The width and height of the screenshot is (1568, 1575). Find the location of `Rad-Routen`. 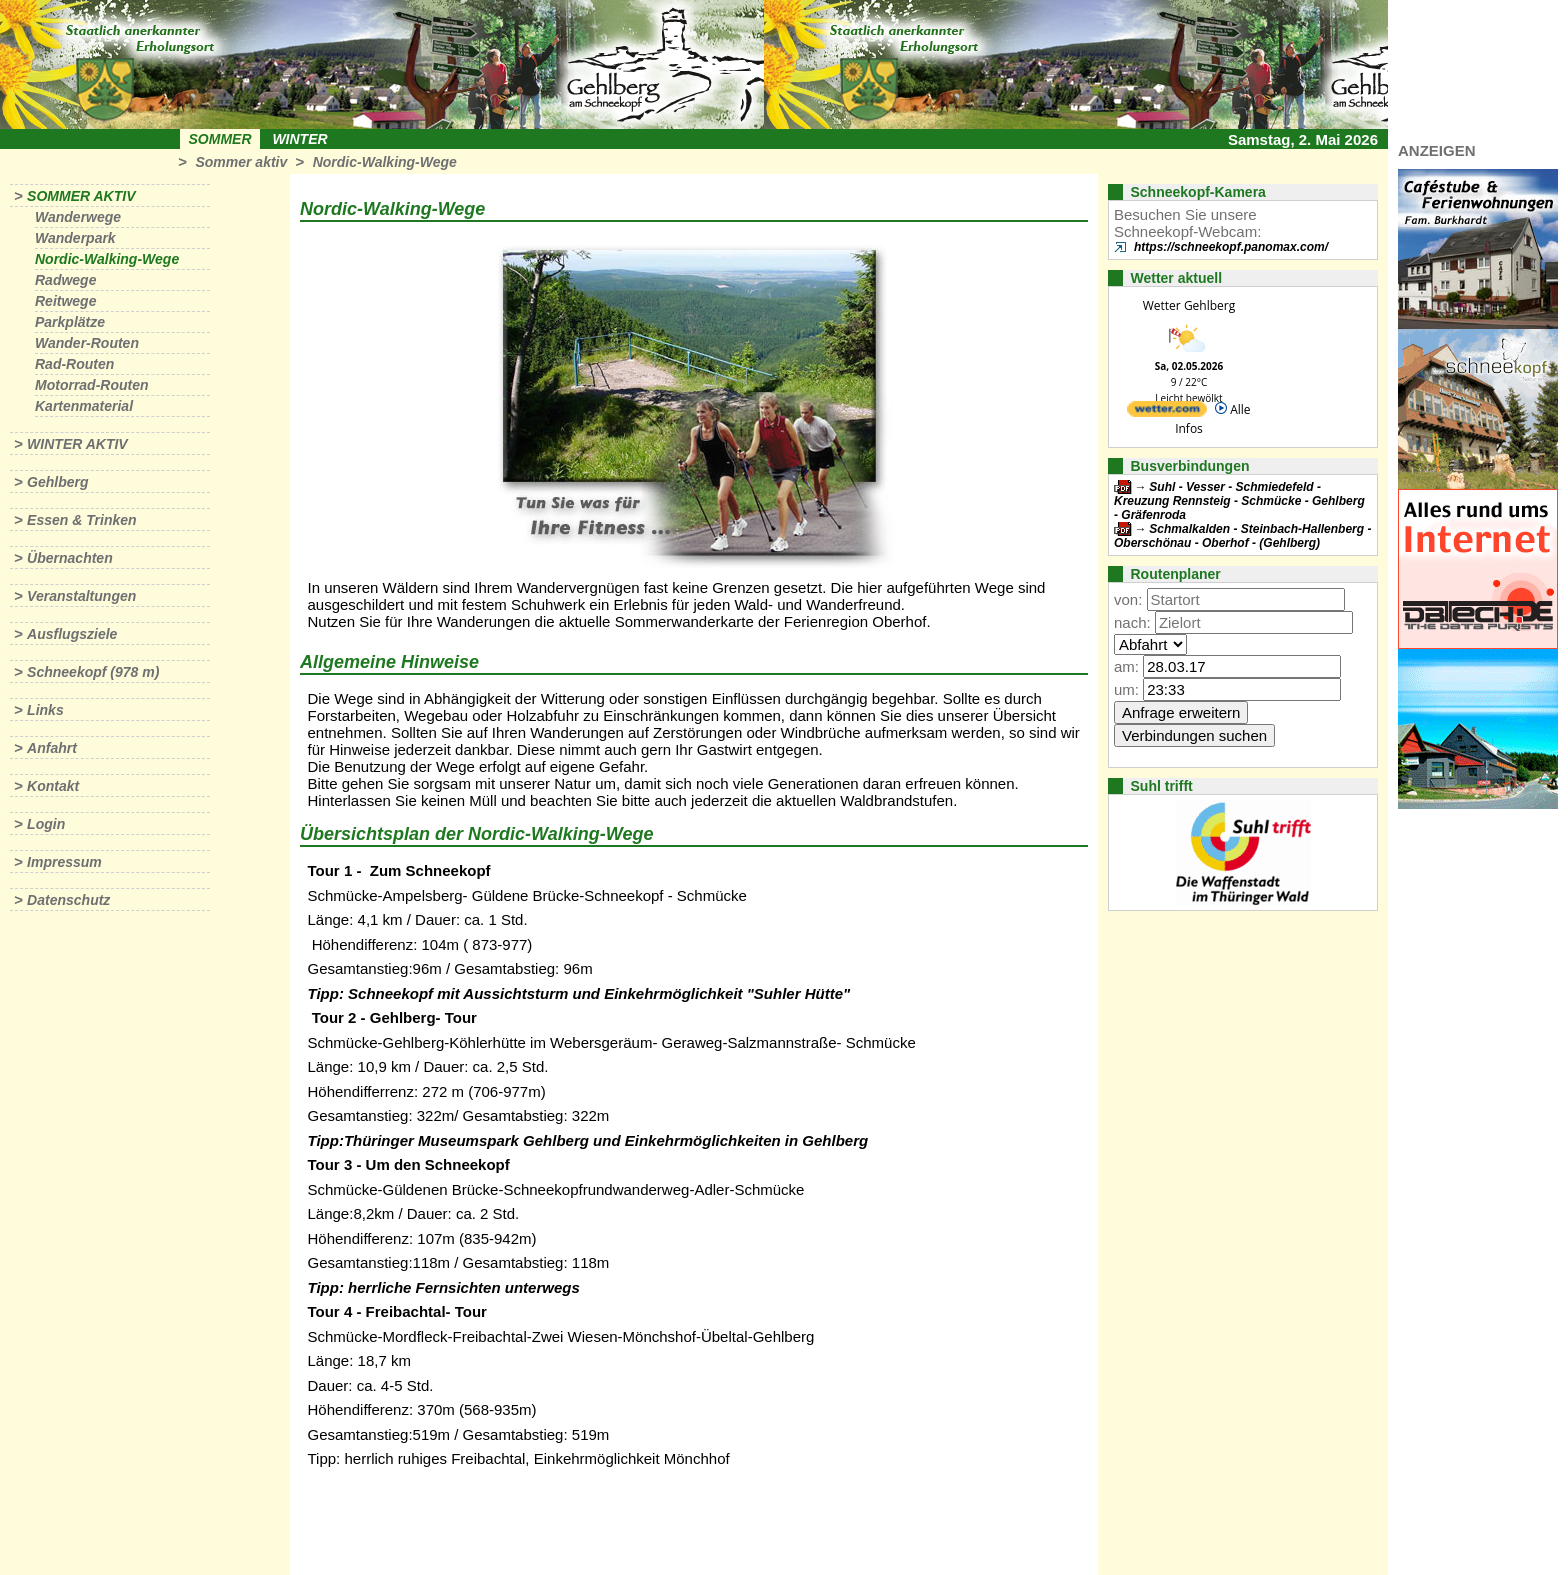

Rad-Routen is located at coordinates (74, 364).